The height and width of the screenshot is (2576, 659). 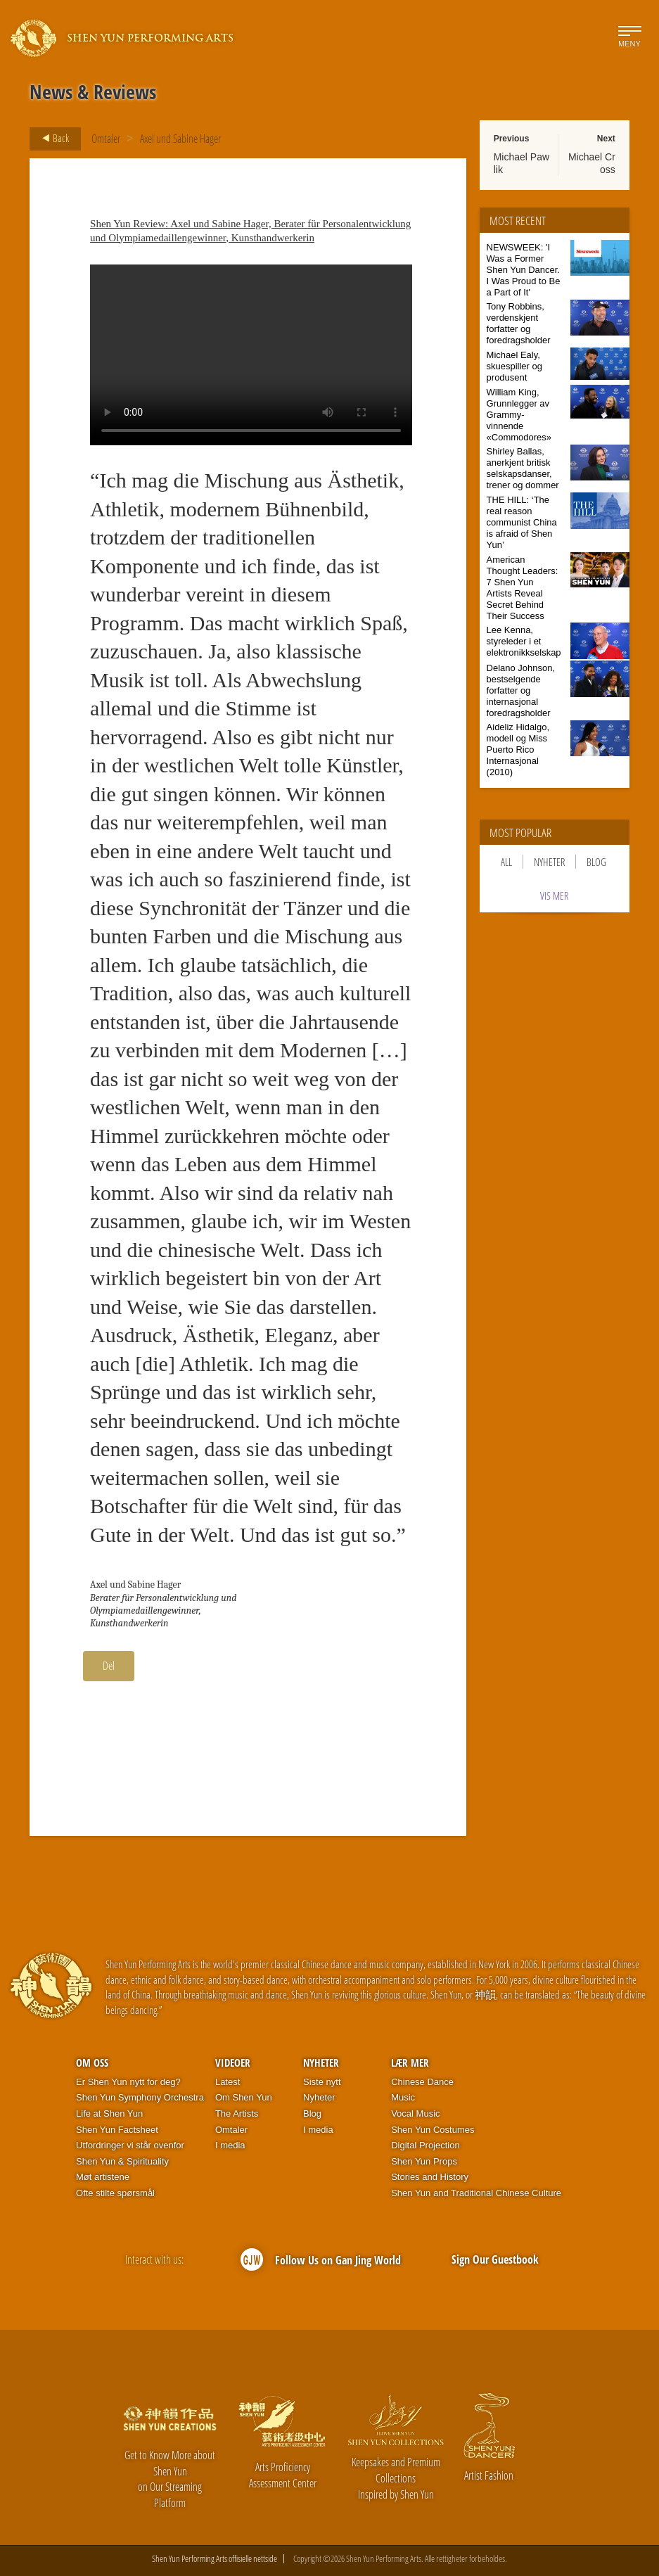 What do you see at coordinates (410, 2062) in the screenshot?
I see `Lær mer` at bounding box center [410, 2062].